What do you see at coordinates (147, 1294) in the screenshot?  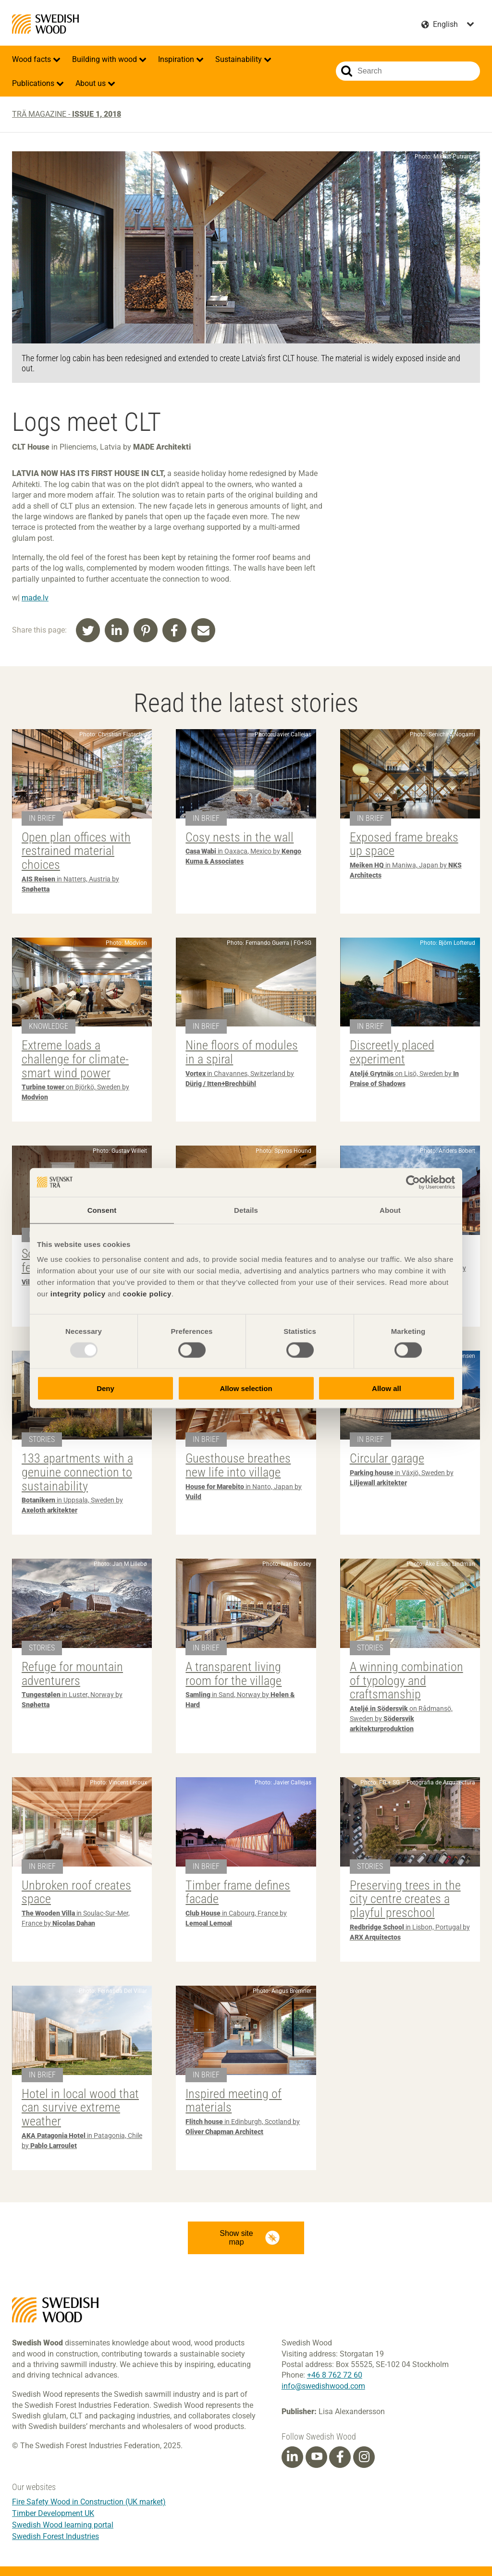 I see `cookie policy` at bounding box center [147, 1294].